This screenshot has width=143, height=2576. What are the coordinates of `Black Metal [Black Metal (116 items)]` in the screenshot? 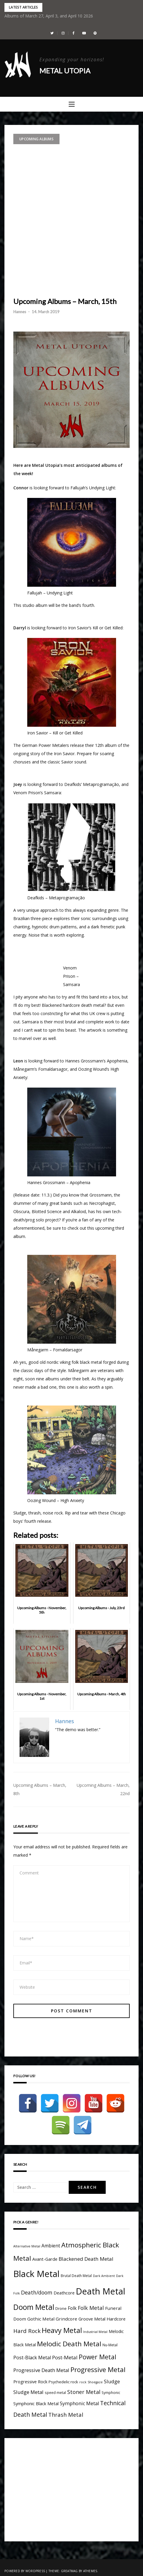 It's located at (36, 2274).